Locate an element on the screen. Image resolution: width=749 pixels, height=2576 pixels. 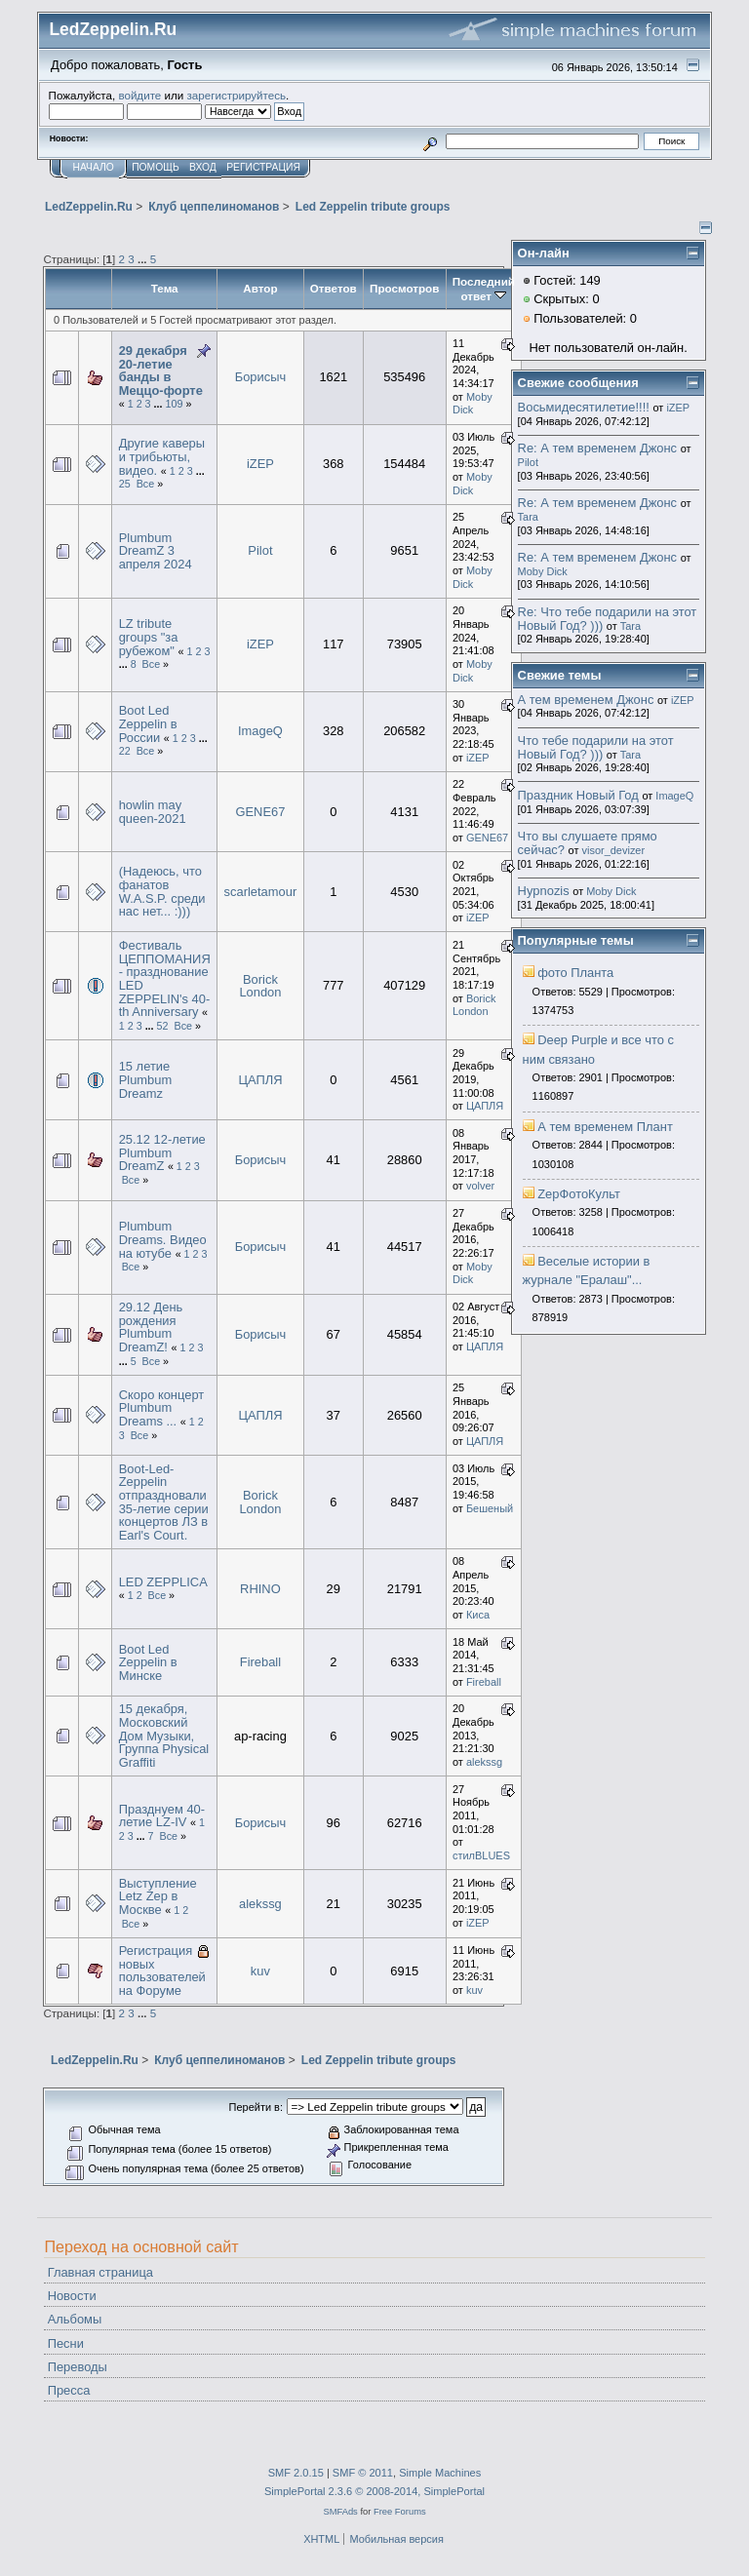
Альбомы is located at coordinates (75, 2319).